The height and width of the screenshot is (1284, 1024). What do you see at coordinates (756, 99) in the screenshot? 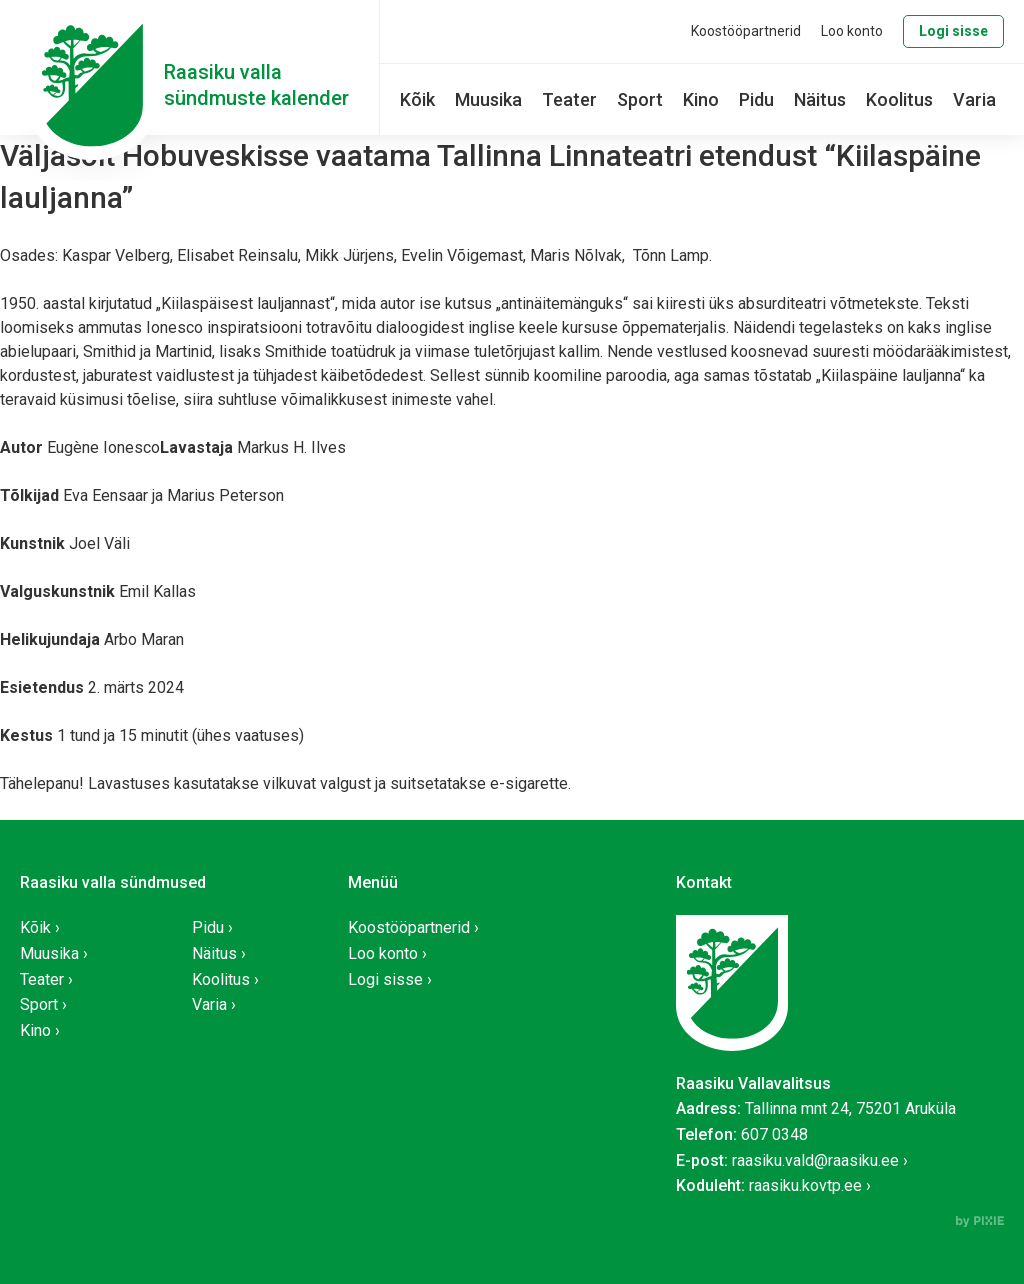
I see `Pidu` at bounding box center [756, 99].